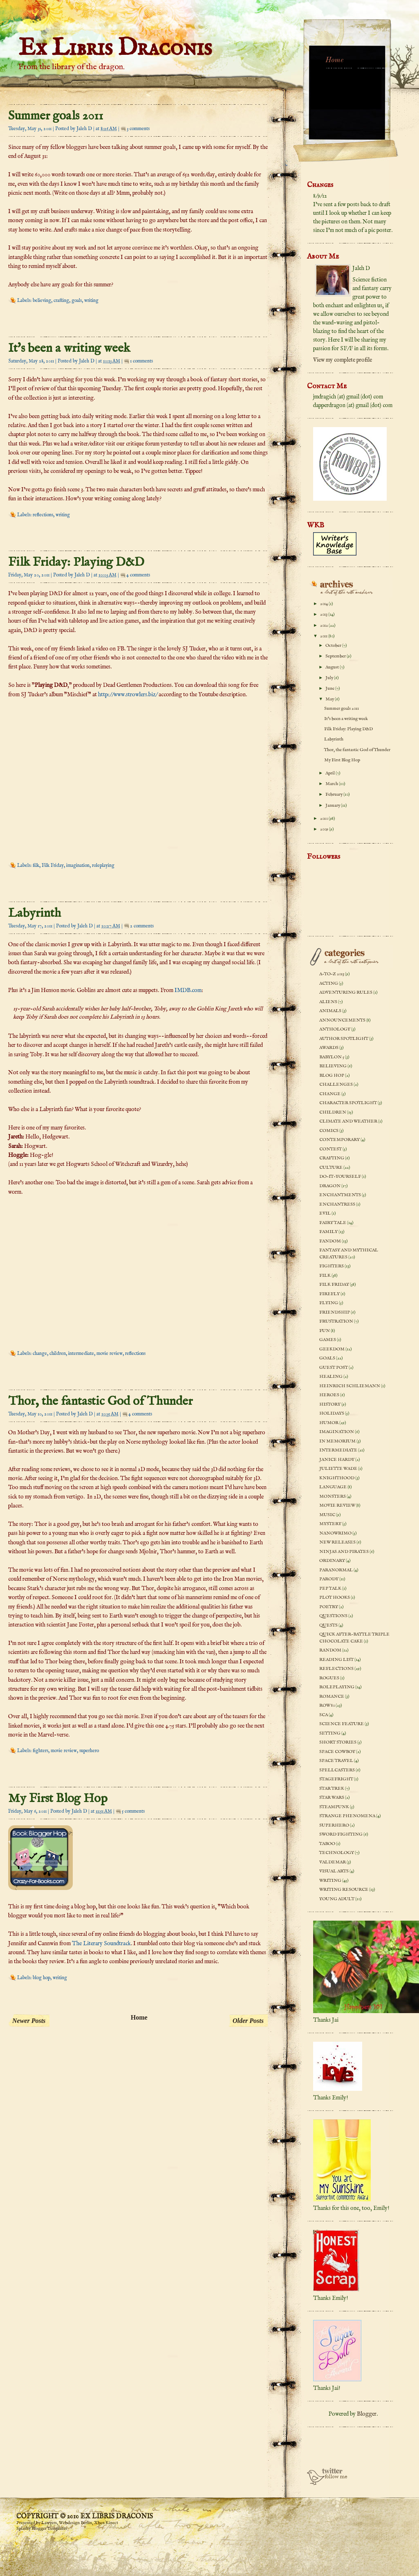  Describe the element at coordinates (328, 1625) in the screenshot. I see `quests` at that location.